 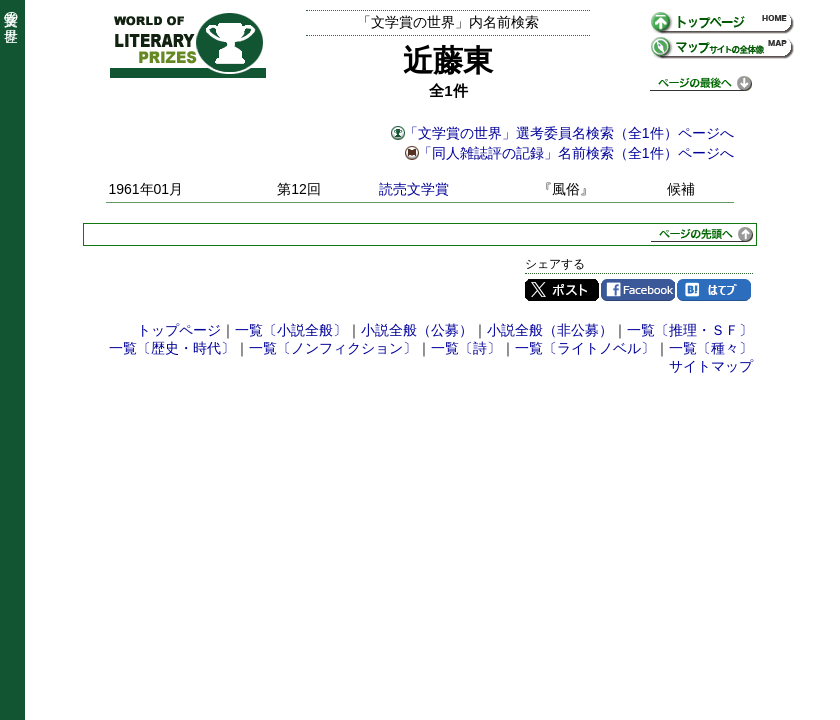 I want to click on 読売文学賞, so click(x=414, y=189).